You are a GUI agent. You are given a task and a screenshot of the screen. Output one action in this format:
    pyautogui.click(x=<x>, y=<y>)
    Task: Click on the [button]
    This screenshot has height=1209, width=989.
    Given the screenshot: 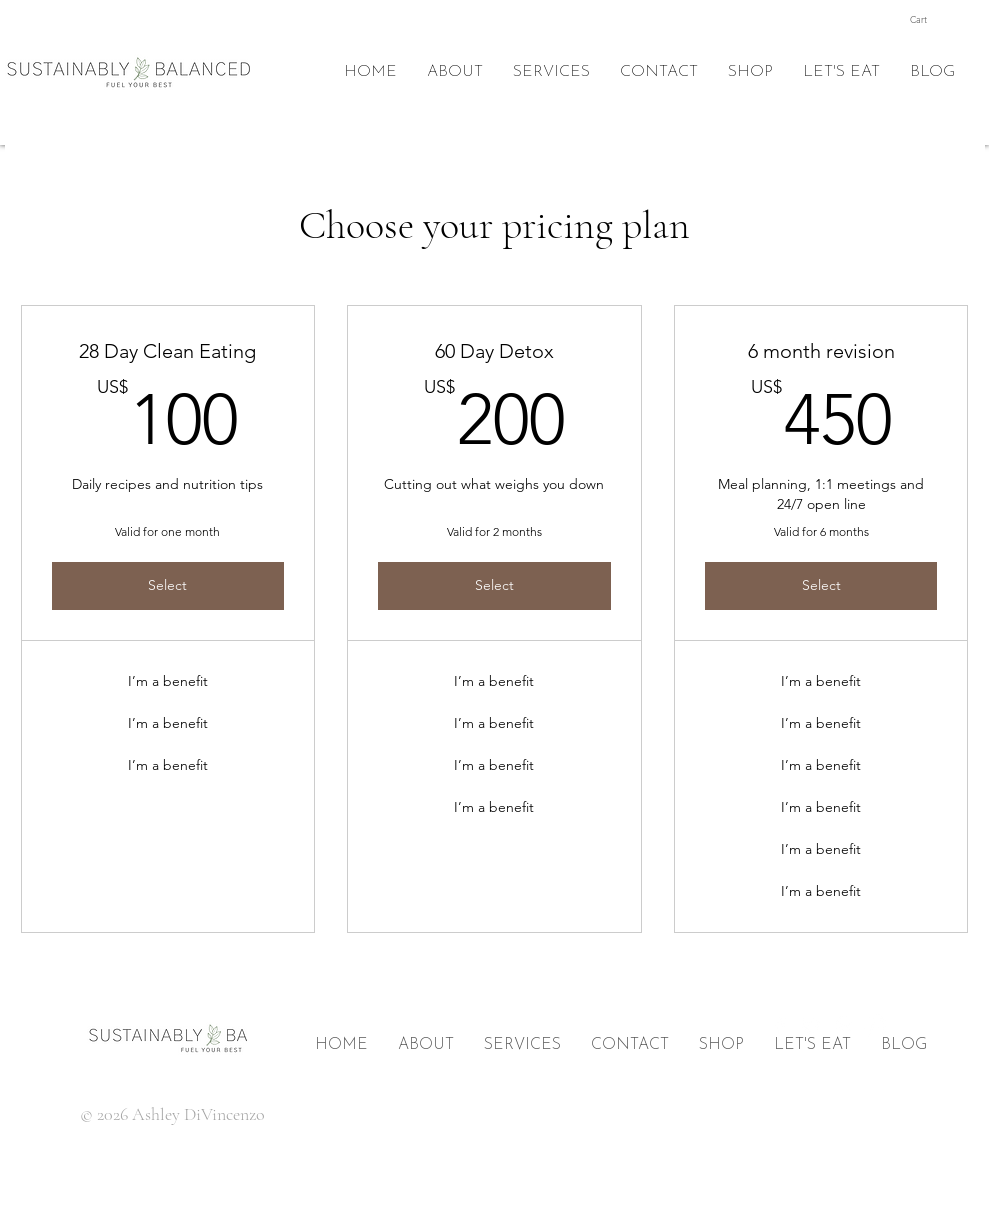 What is the action you would take?
    pyautogui.click(x=930, y=20)
    